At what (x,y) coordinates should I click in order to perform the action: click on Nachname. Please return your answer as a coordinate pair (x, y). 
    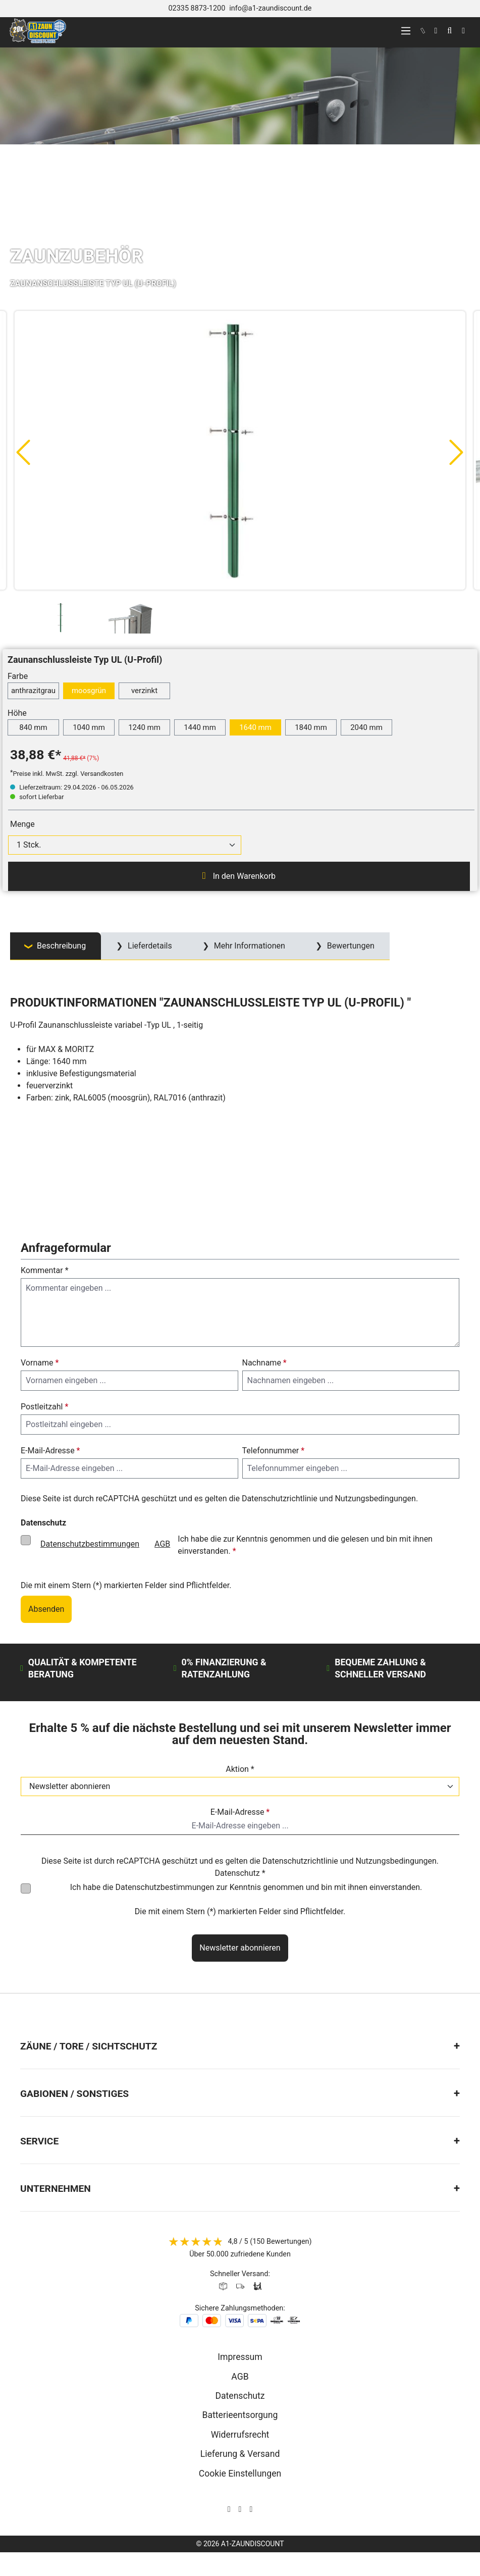
    Looking at the image, I should click on (264, 1363).